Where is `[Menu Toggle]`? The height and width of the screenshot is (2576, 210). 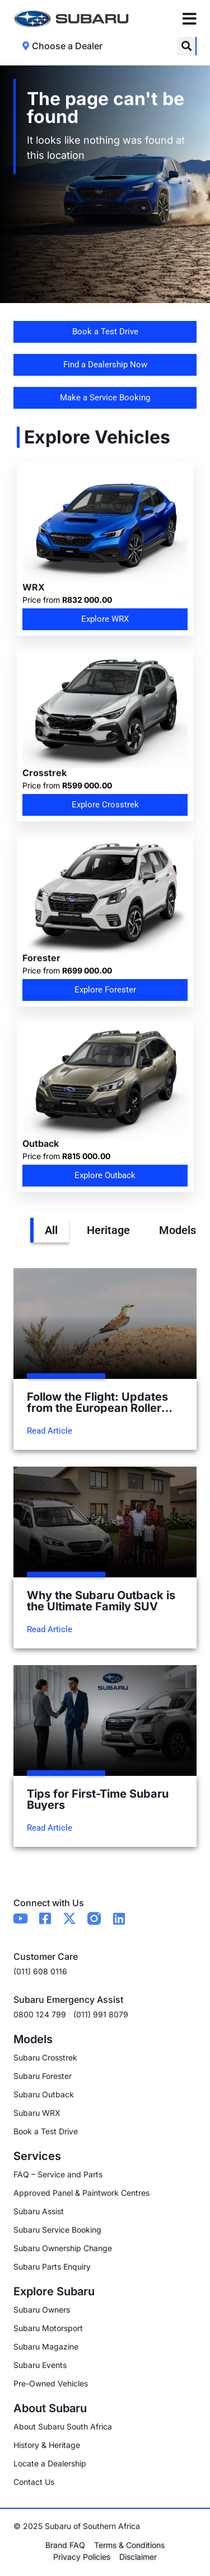 [Menu Toggle] is located at coordinates (190, 19).